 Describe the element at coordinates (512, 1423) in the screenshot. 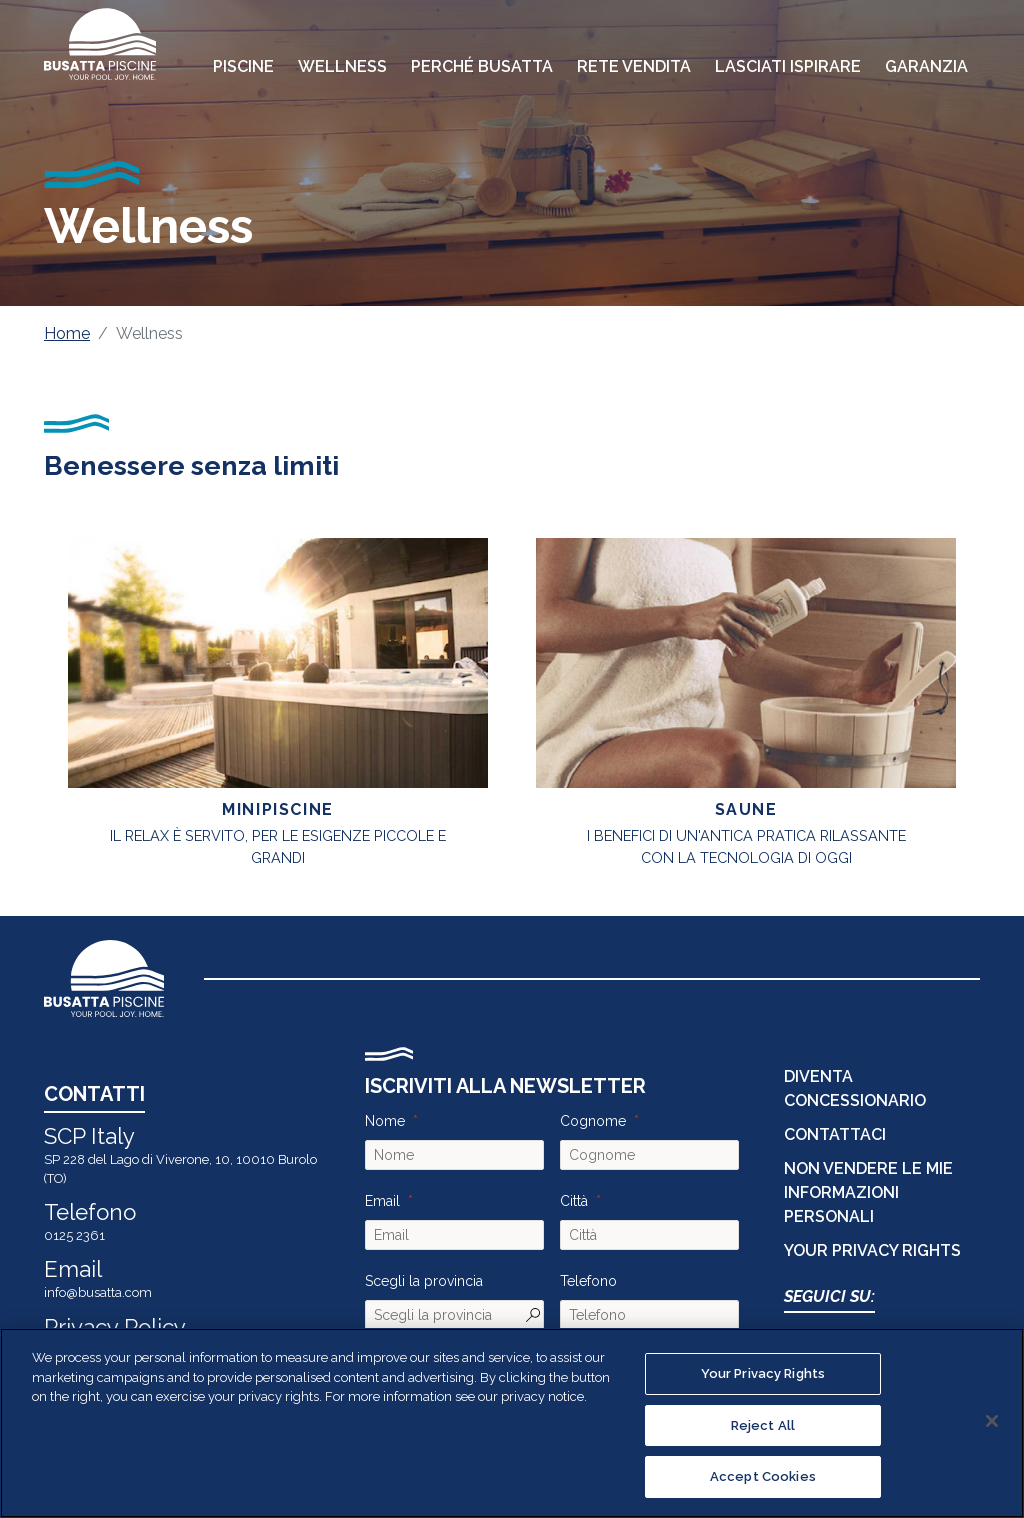

I see `[region]` at that location.